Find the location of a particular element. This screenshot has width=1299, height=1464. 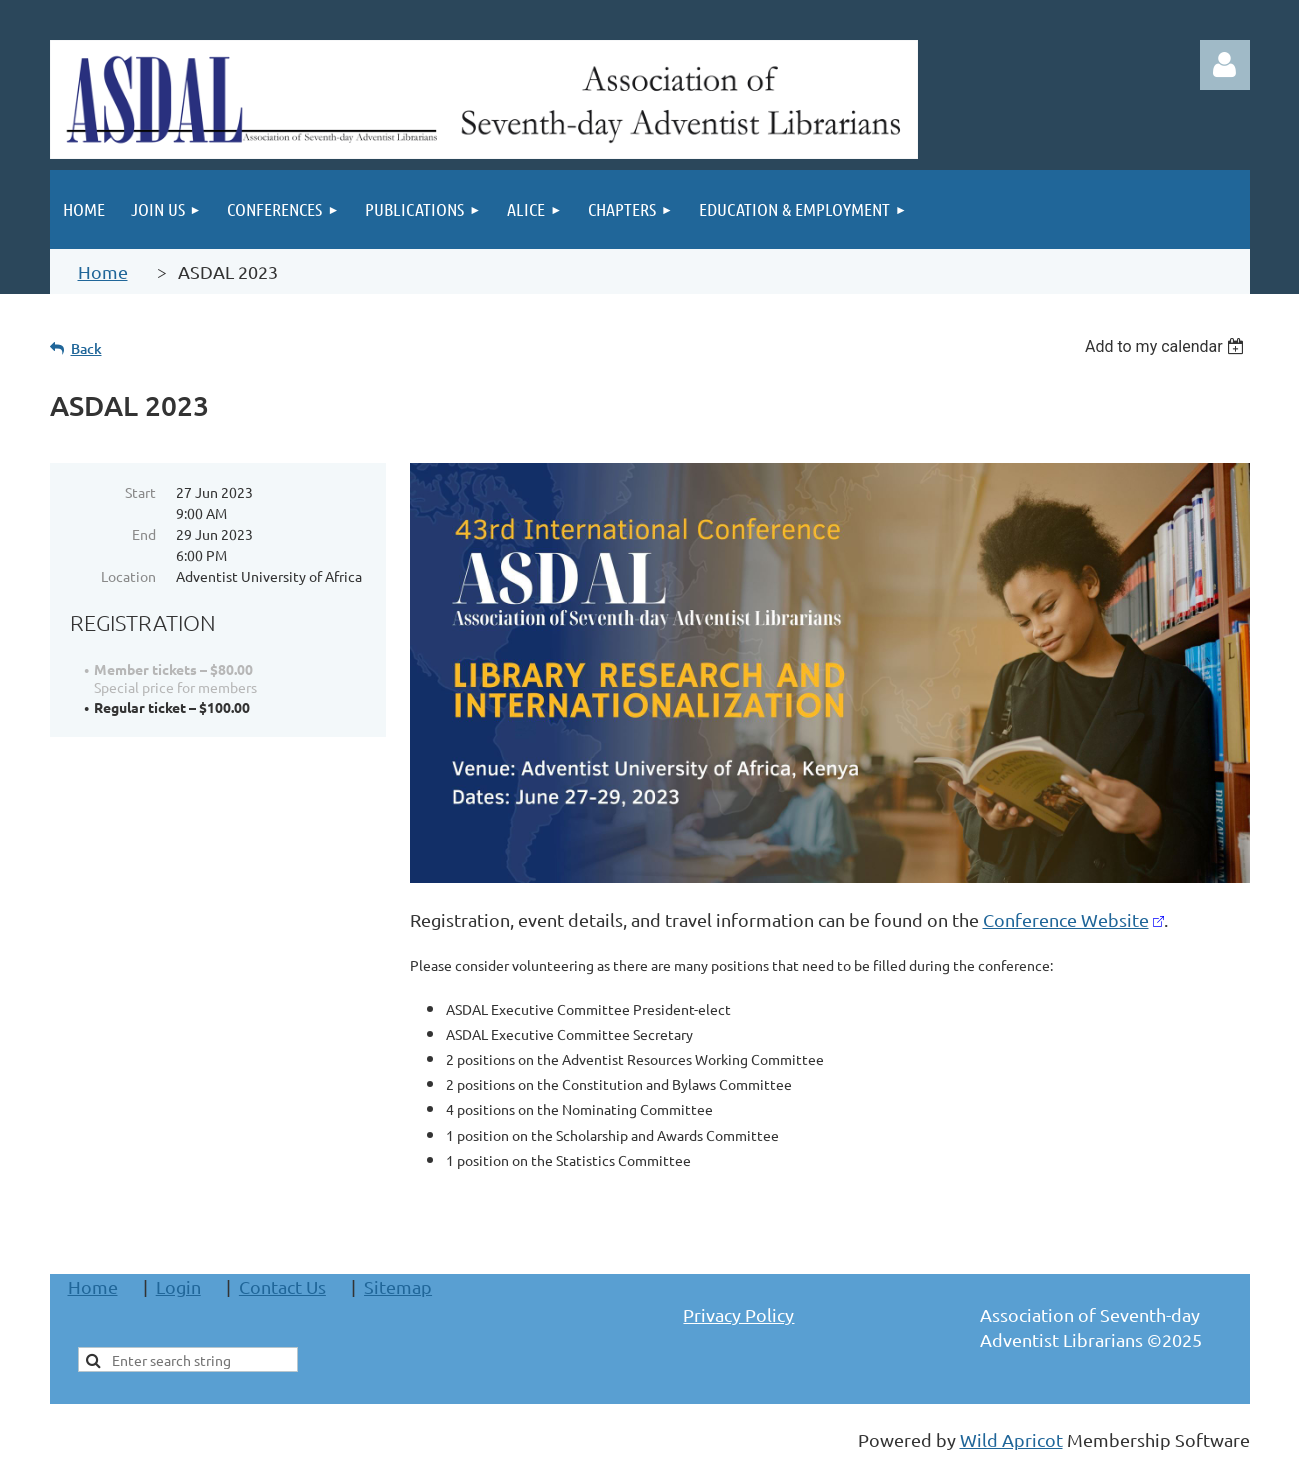

Conference Website is located at coordinates (1066, 919).